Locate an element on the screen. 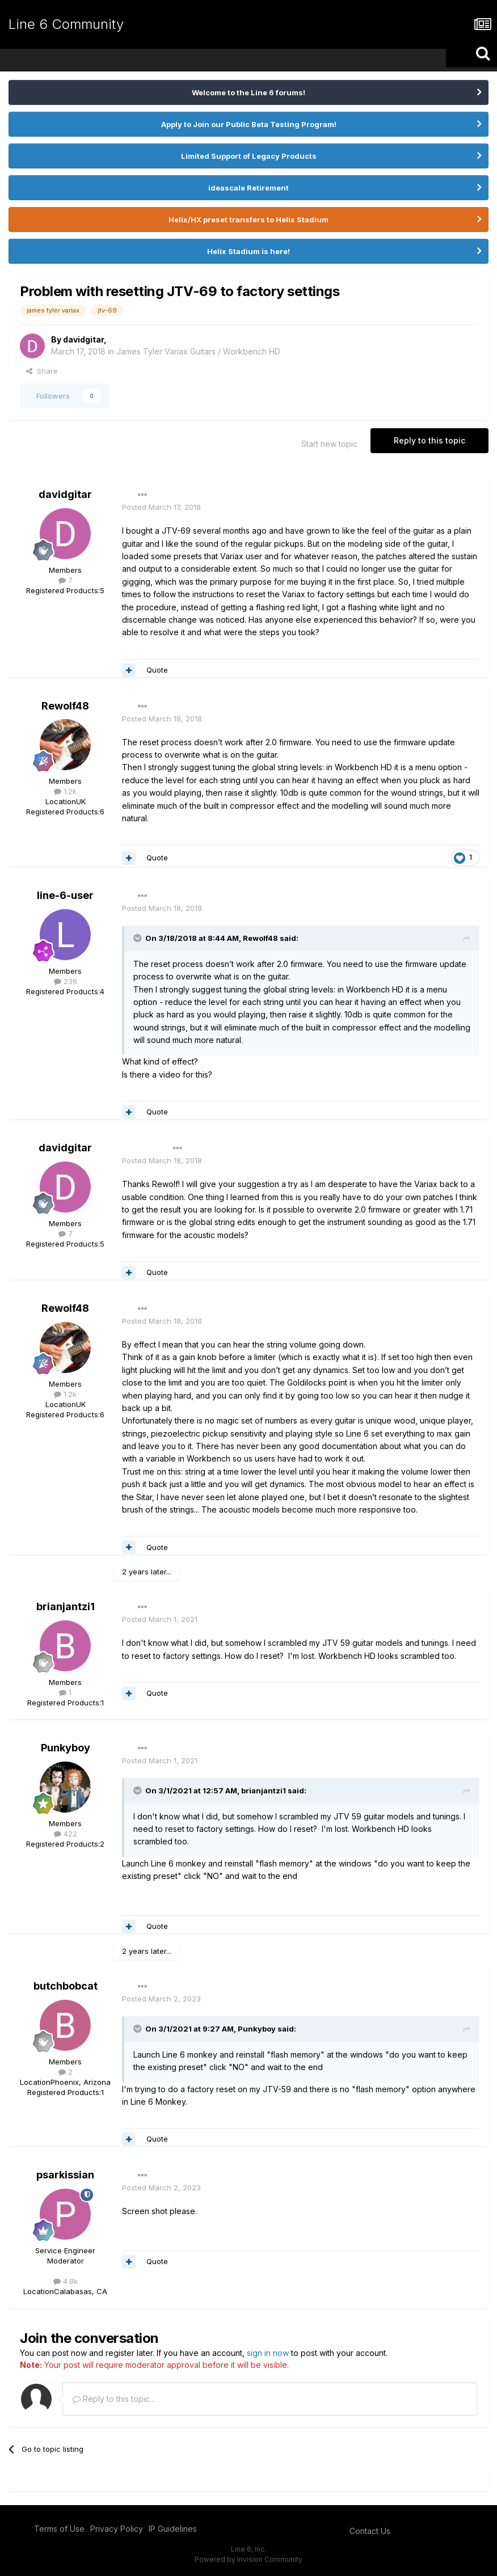 The height and width of the screenshot is (2576, 497). line-6-user is located at coordinates (65, 895).